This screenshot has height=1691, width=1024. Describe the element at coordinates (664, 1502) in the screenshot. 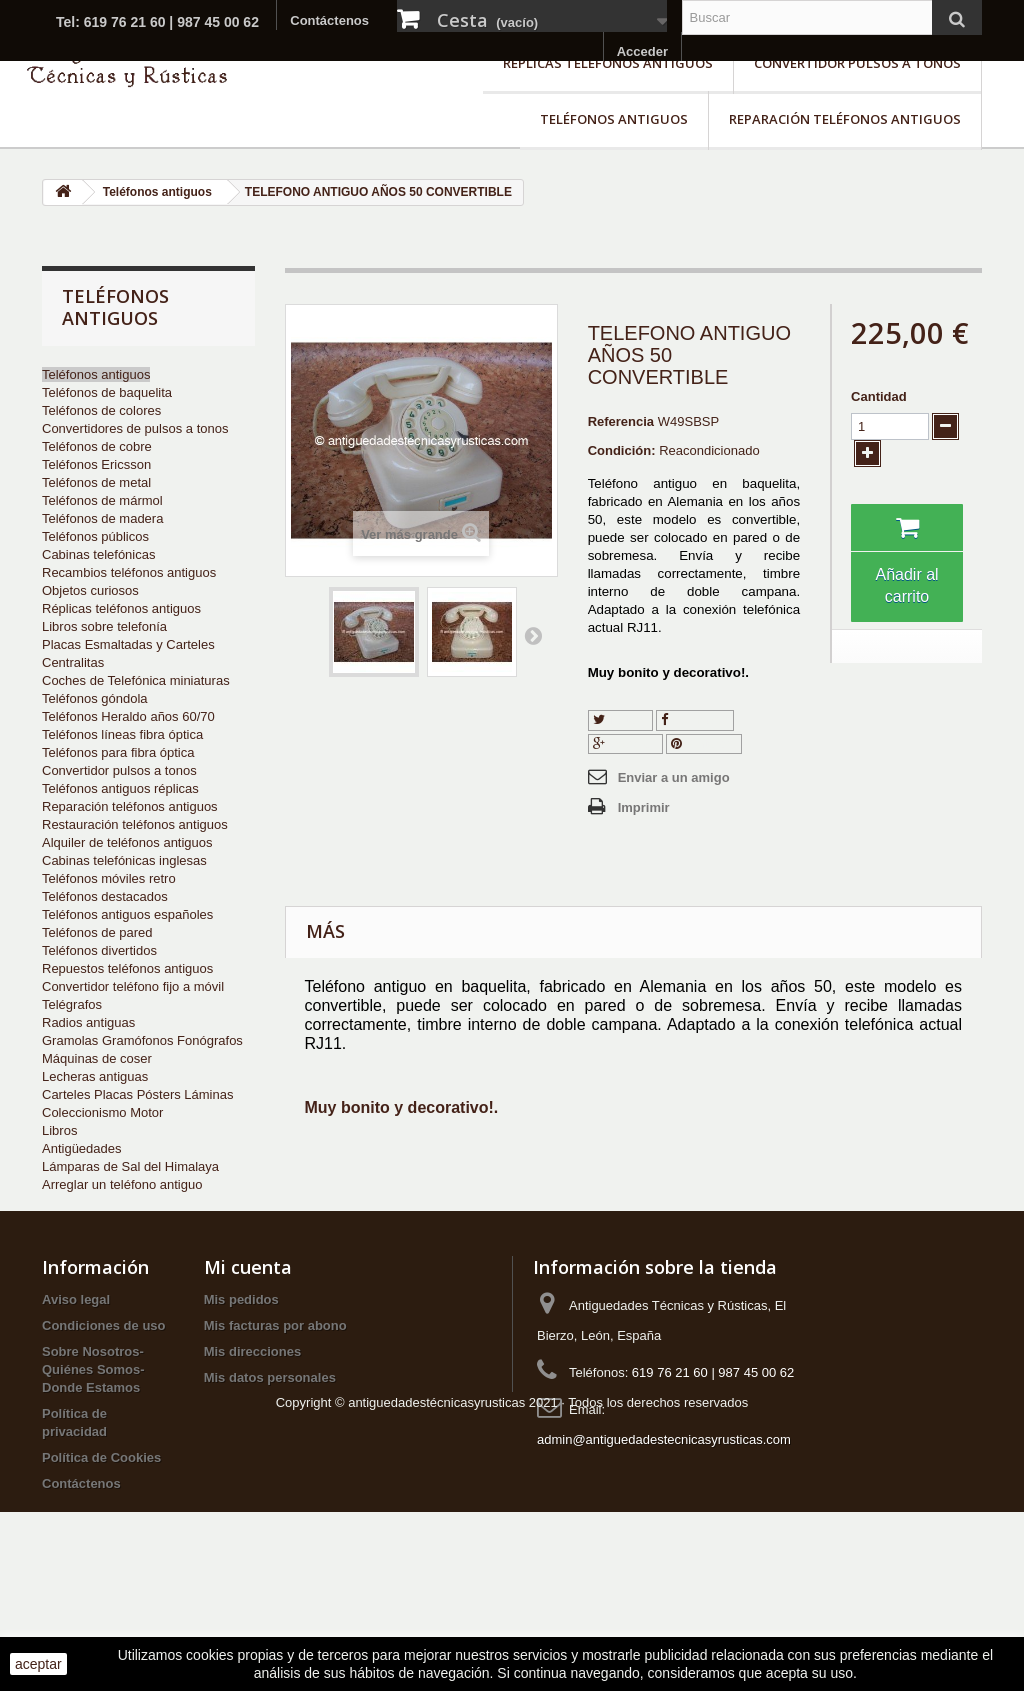

I see `admin@antiguedadestecnicasyrusticas.com` at that location.